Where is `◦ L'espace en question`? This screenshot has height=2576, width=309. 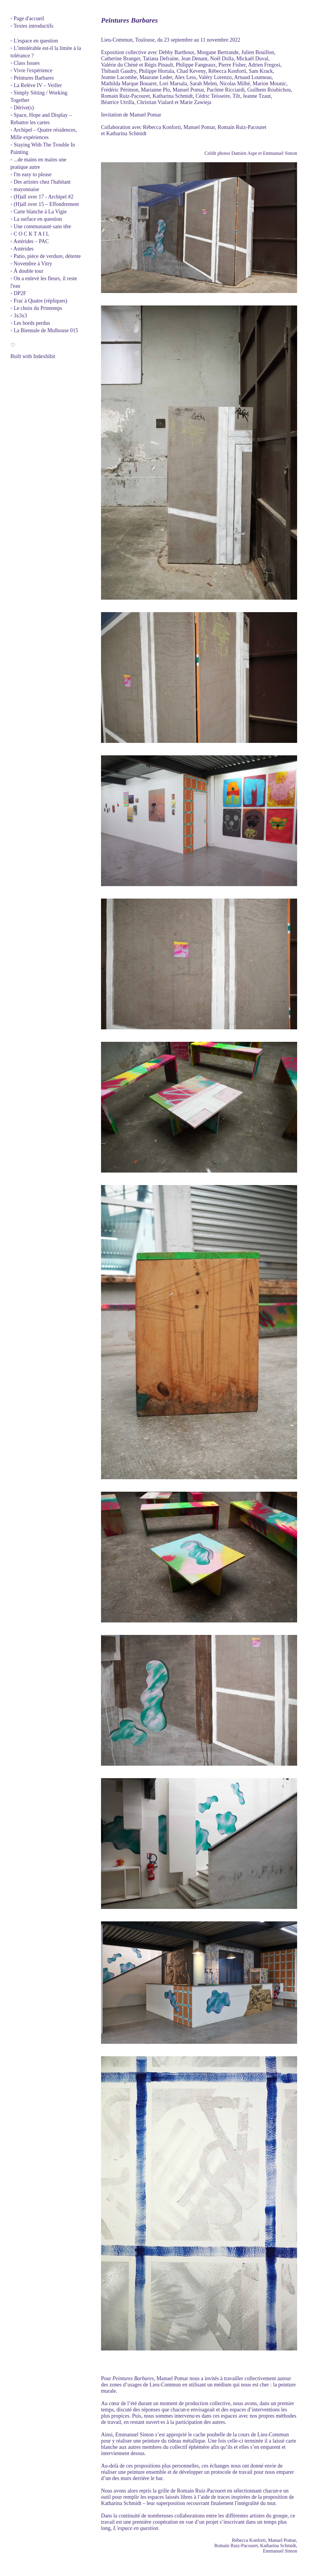
◦ L'espace en question is located at coordinates (34, 41).